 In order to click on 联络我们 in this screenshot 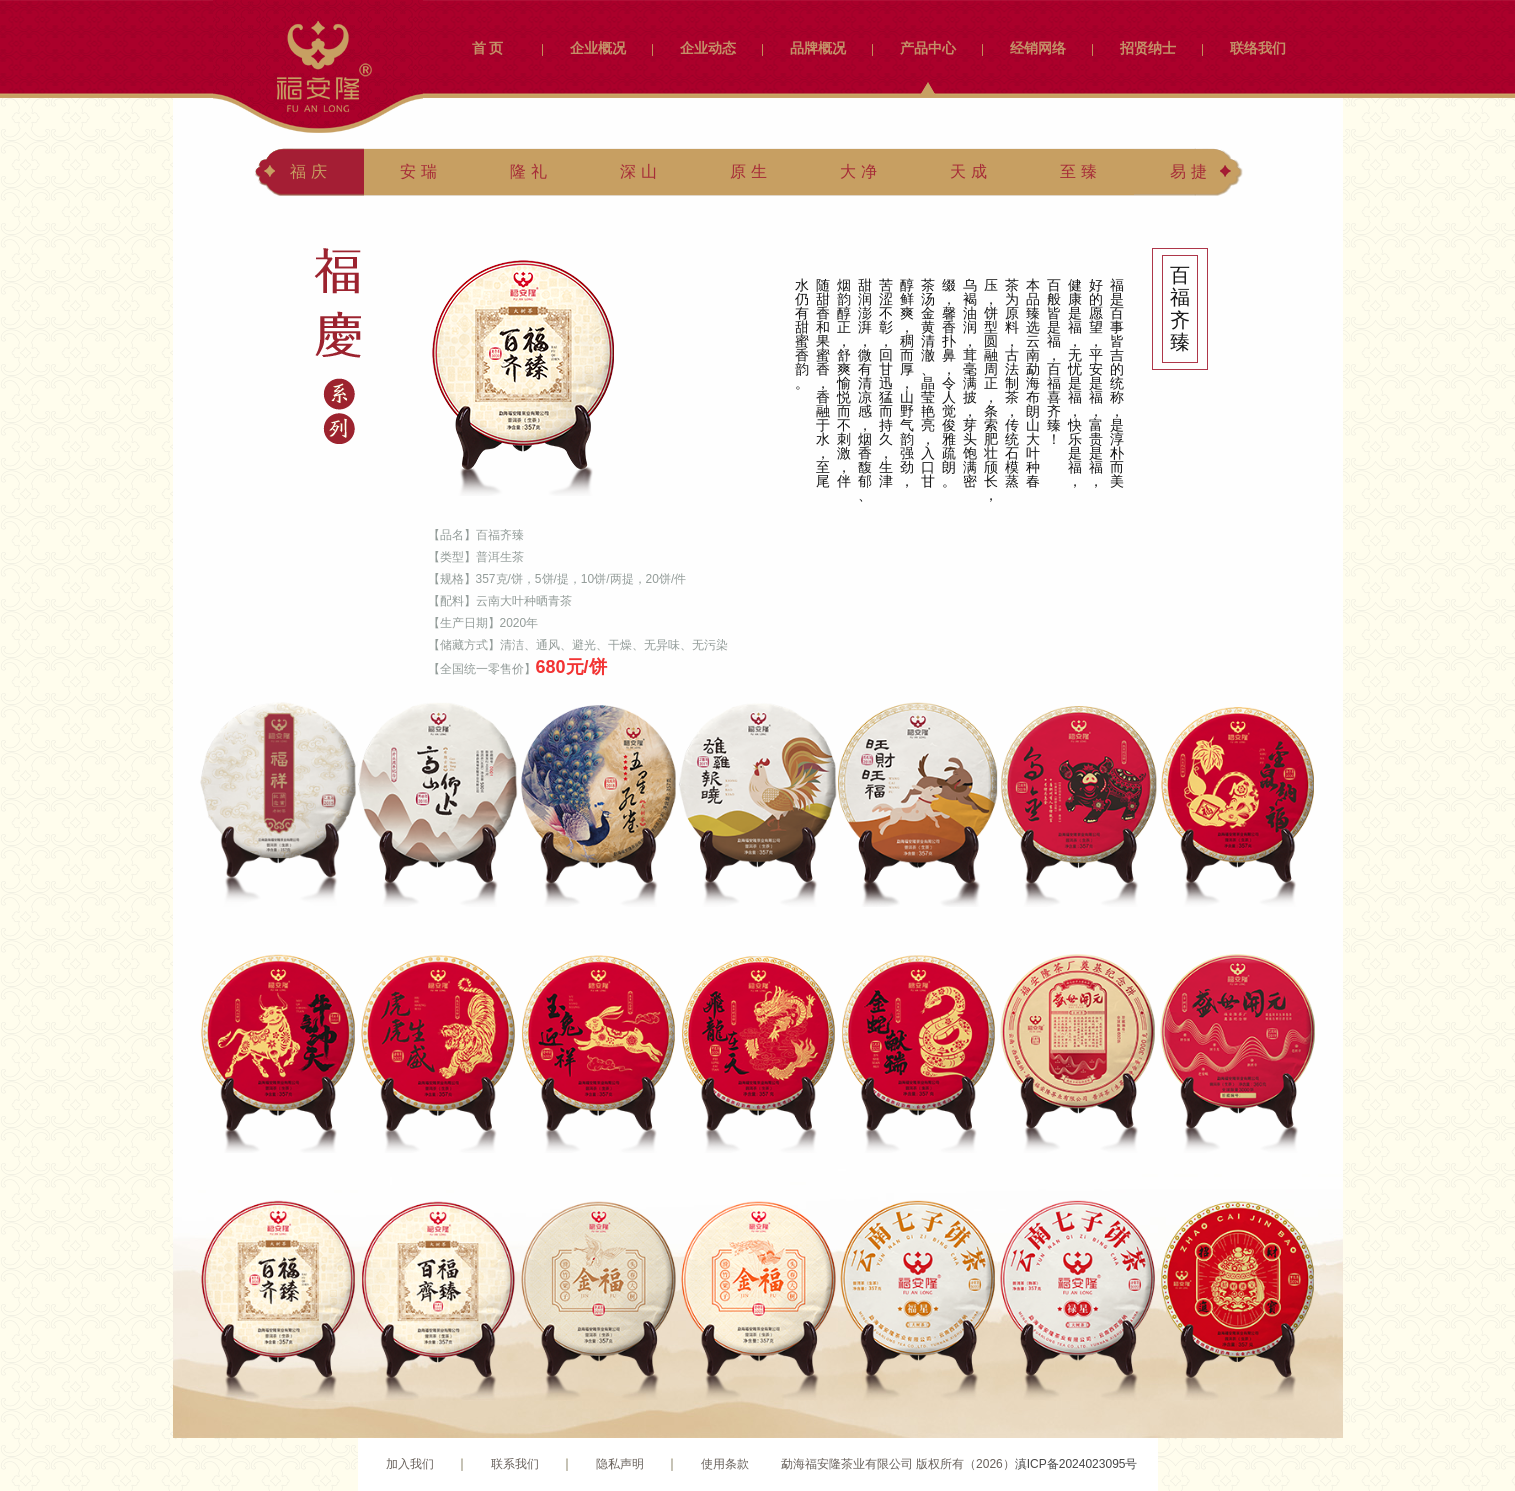, I will do `click(1258, 48)`.